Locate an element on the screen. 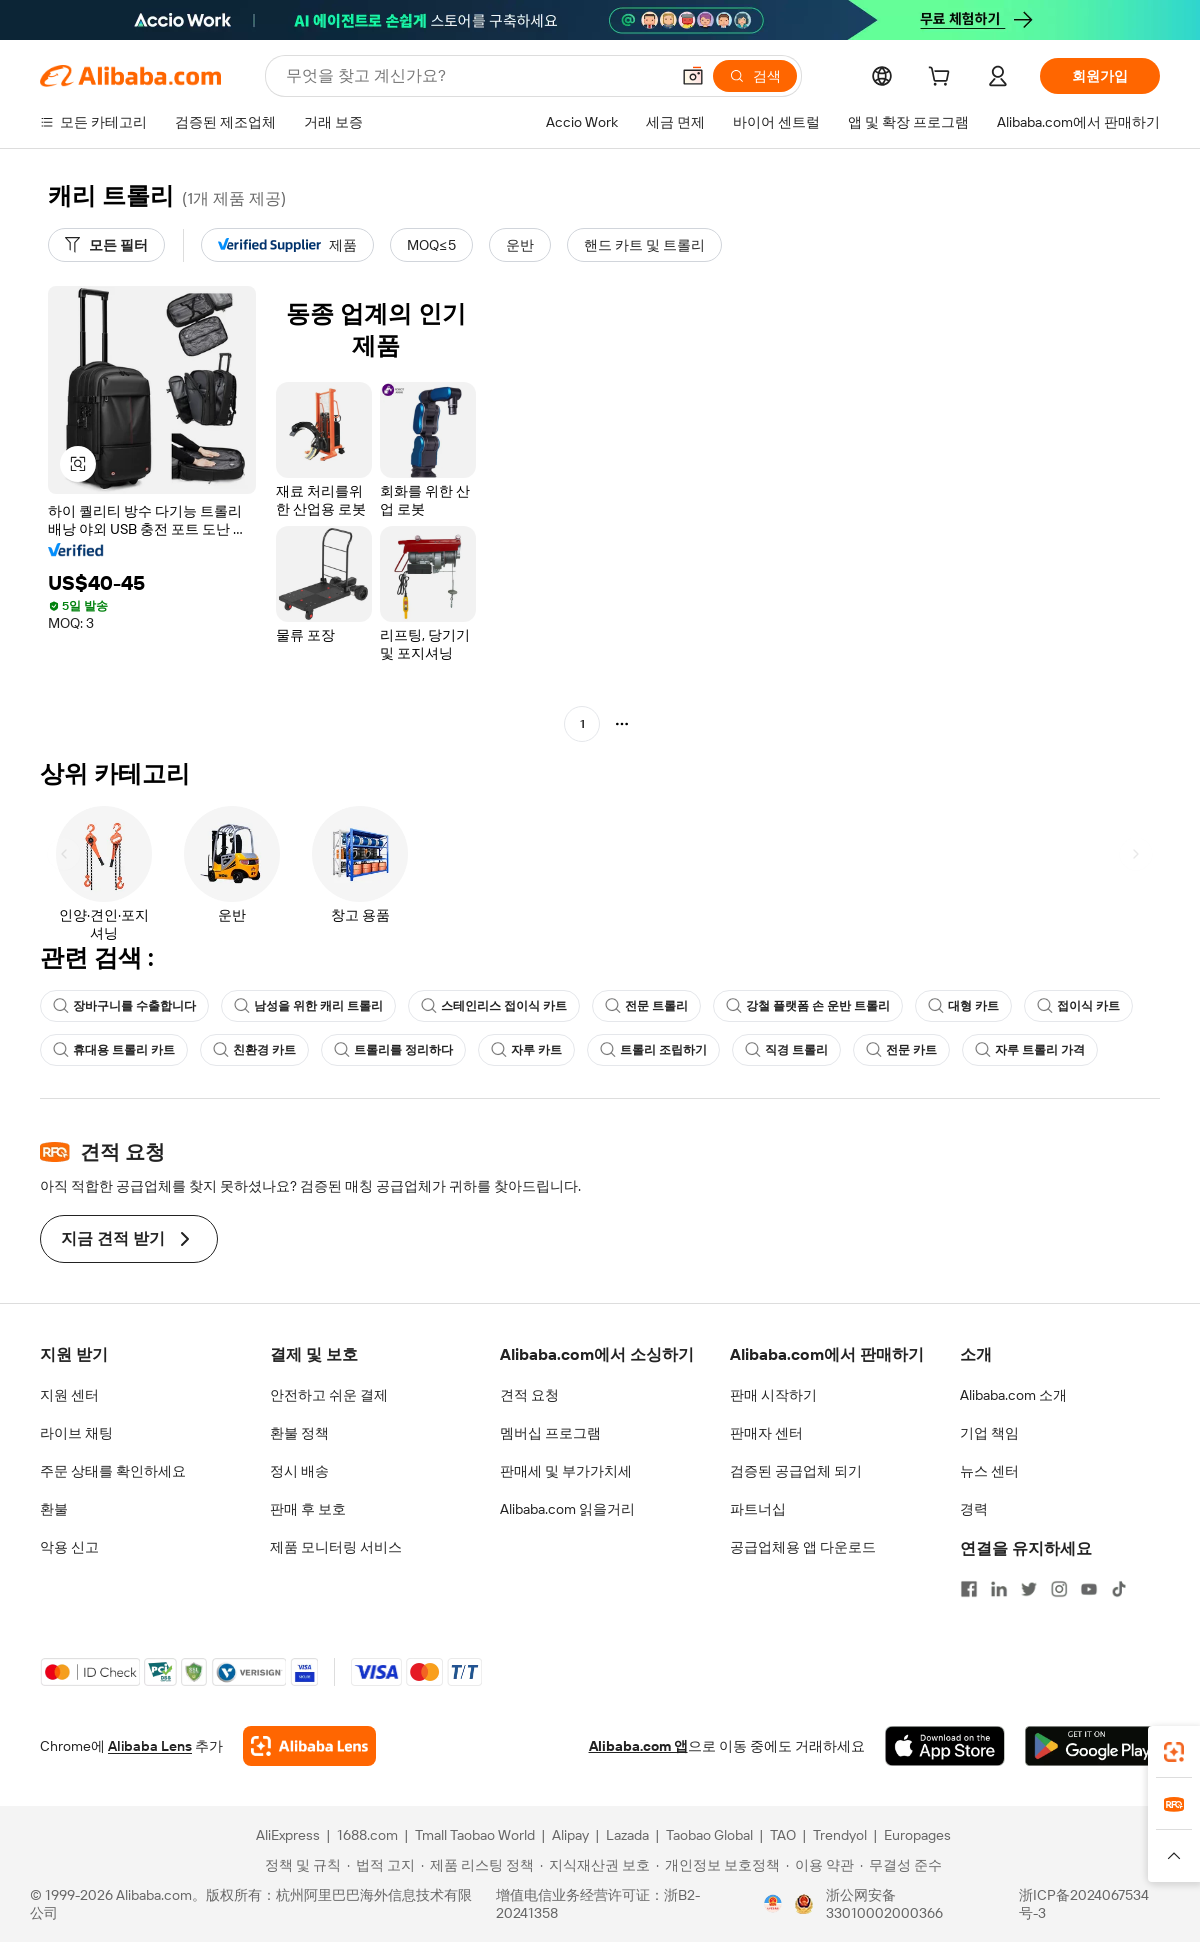 Image resolution: width=1200 pixels, height=1942 pixels. 파트너십 is located at coordinates (758, 1509).